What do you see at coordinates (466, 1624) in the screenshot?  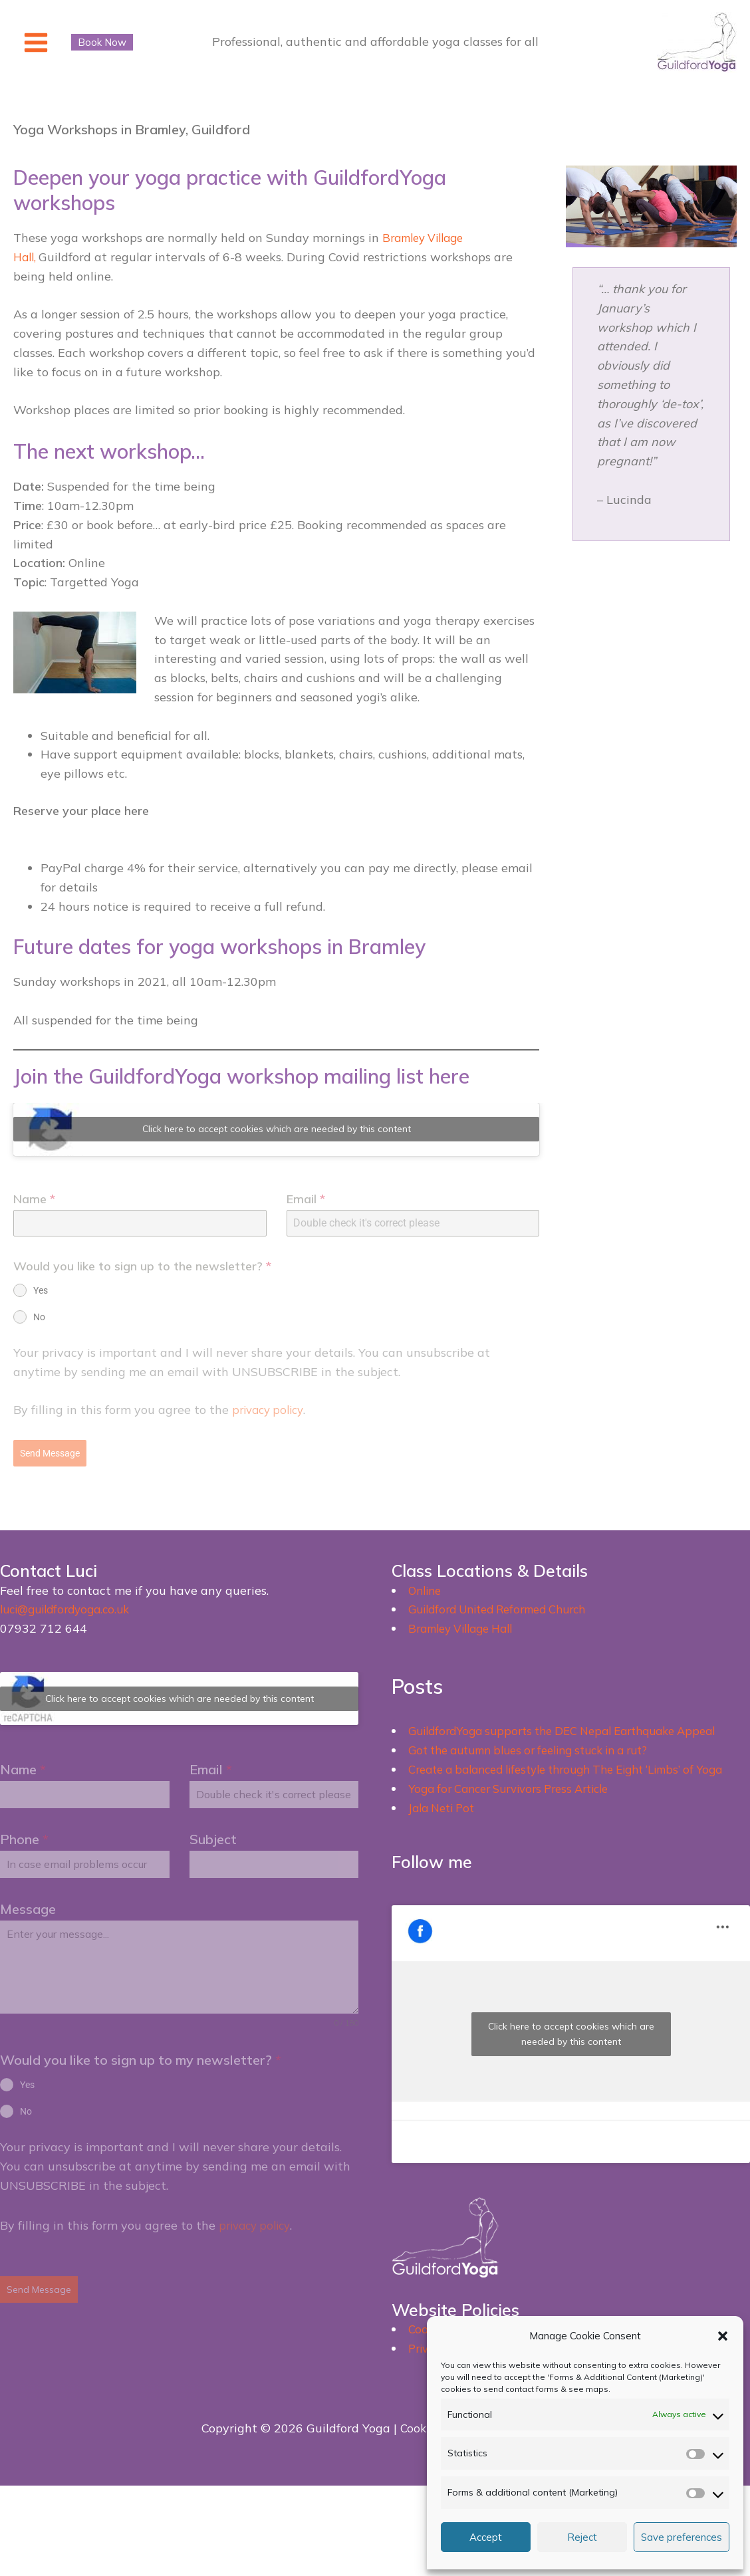 I see `Bramley Village Hall` at bounding box center [466, 1624].